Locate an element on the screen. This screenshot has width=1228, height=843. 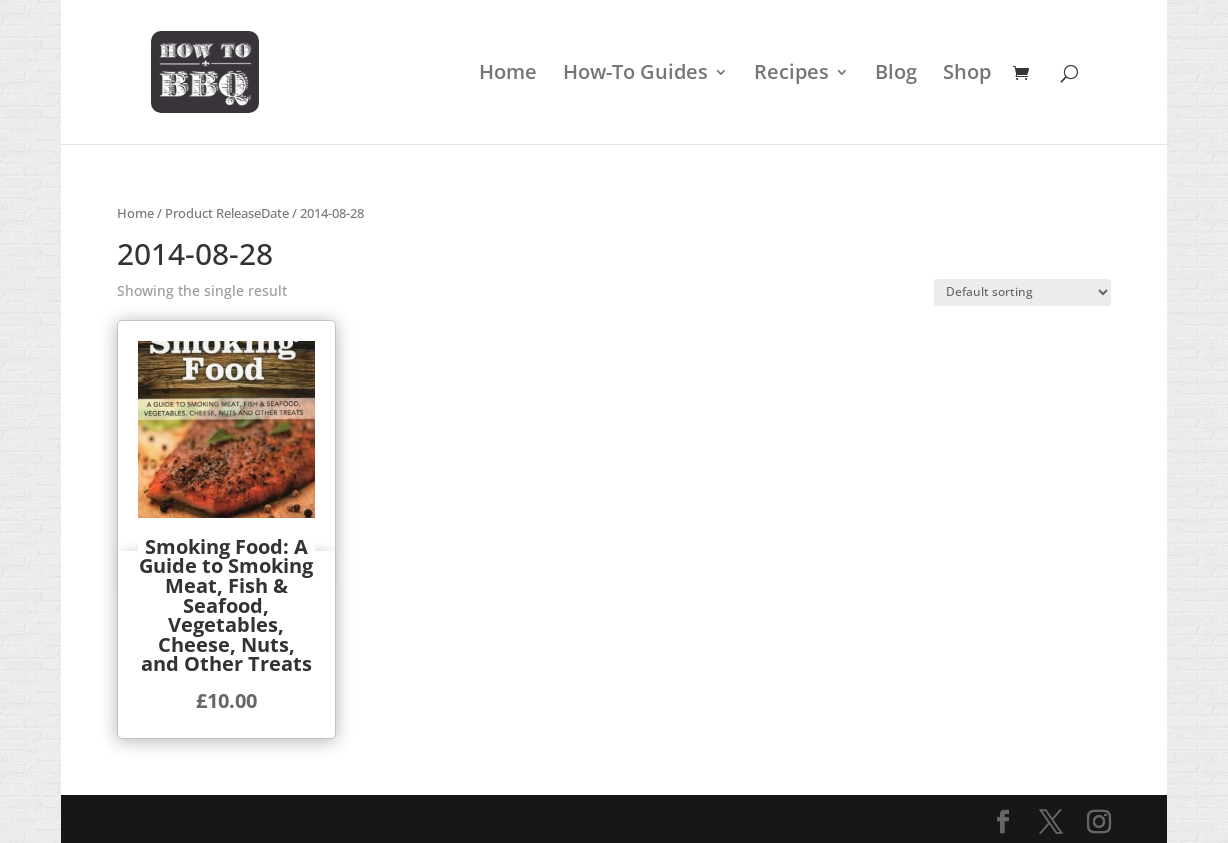
How-To Guides is located at coordinates (635, 75).